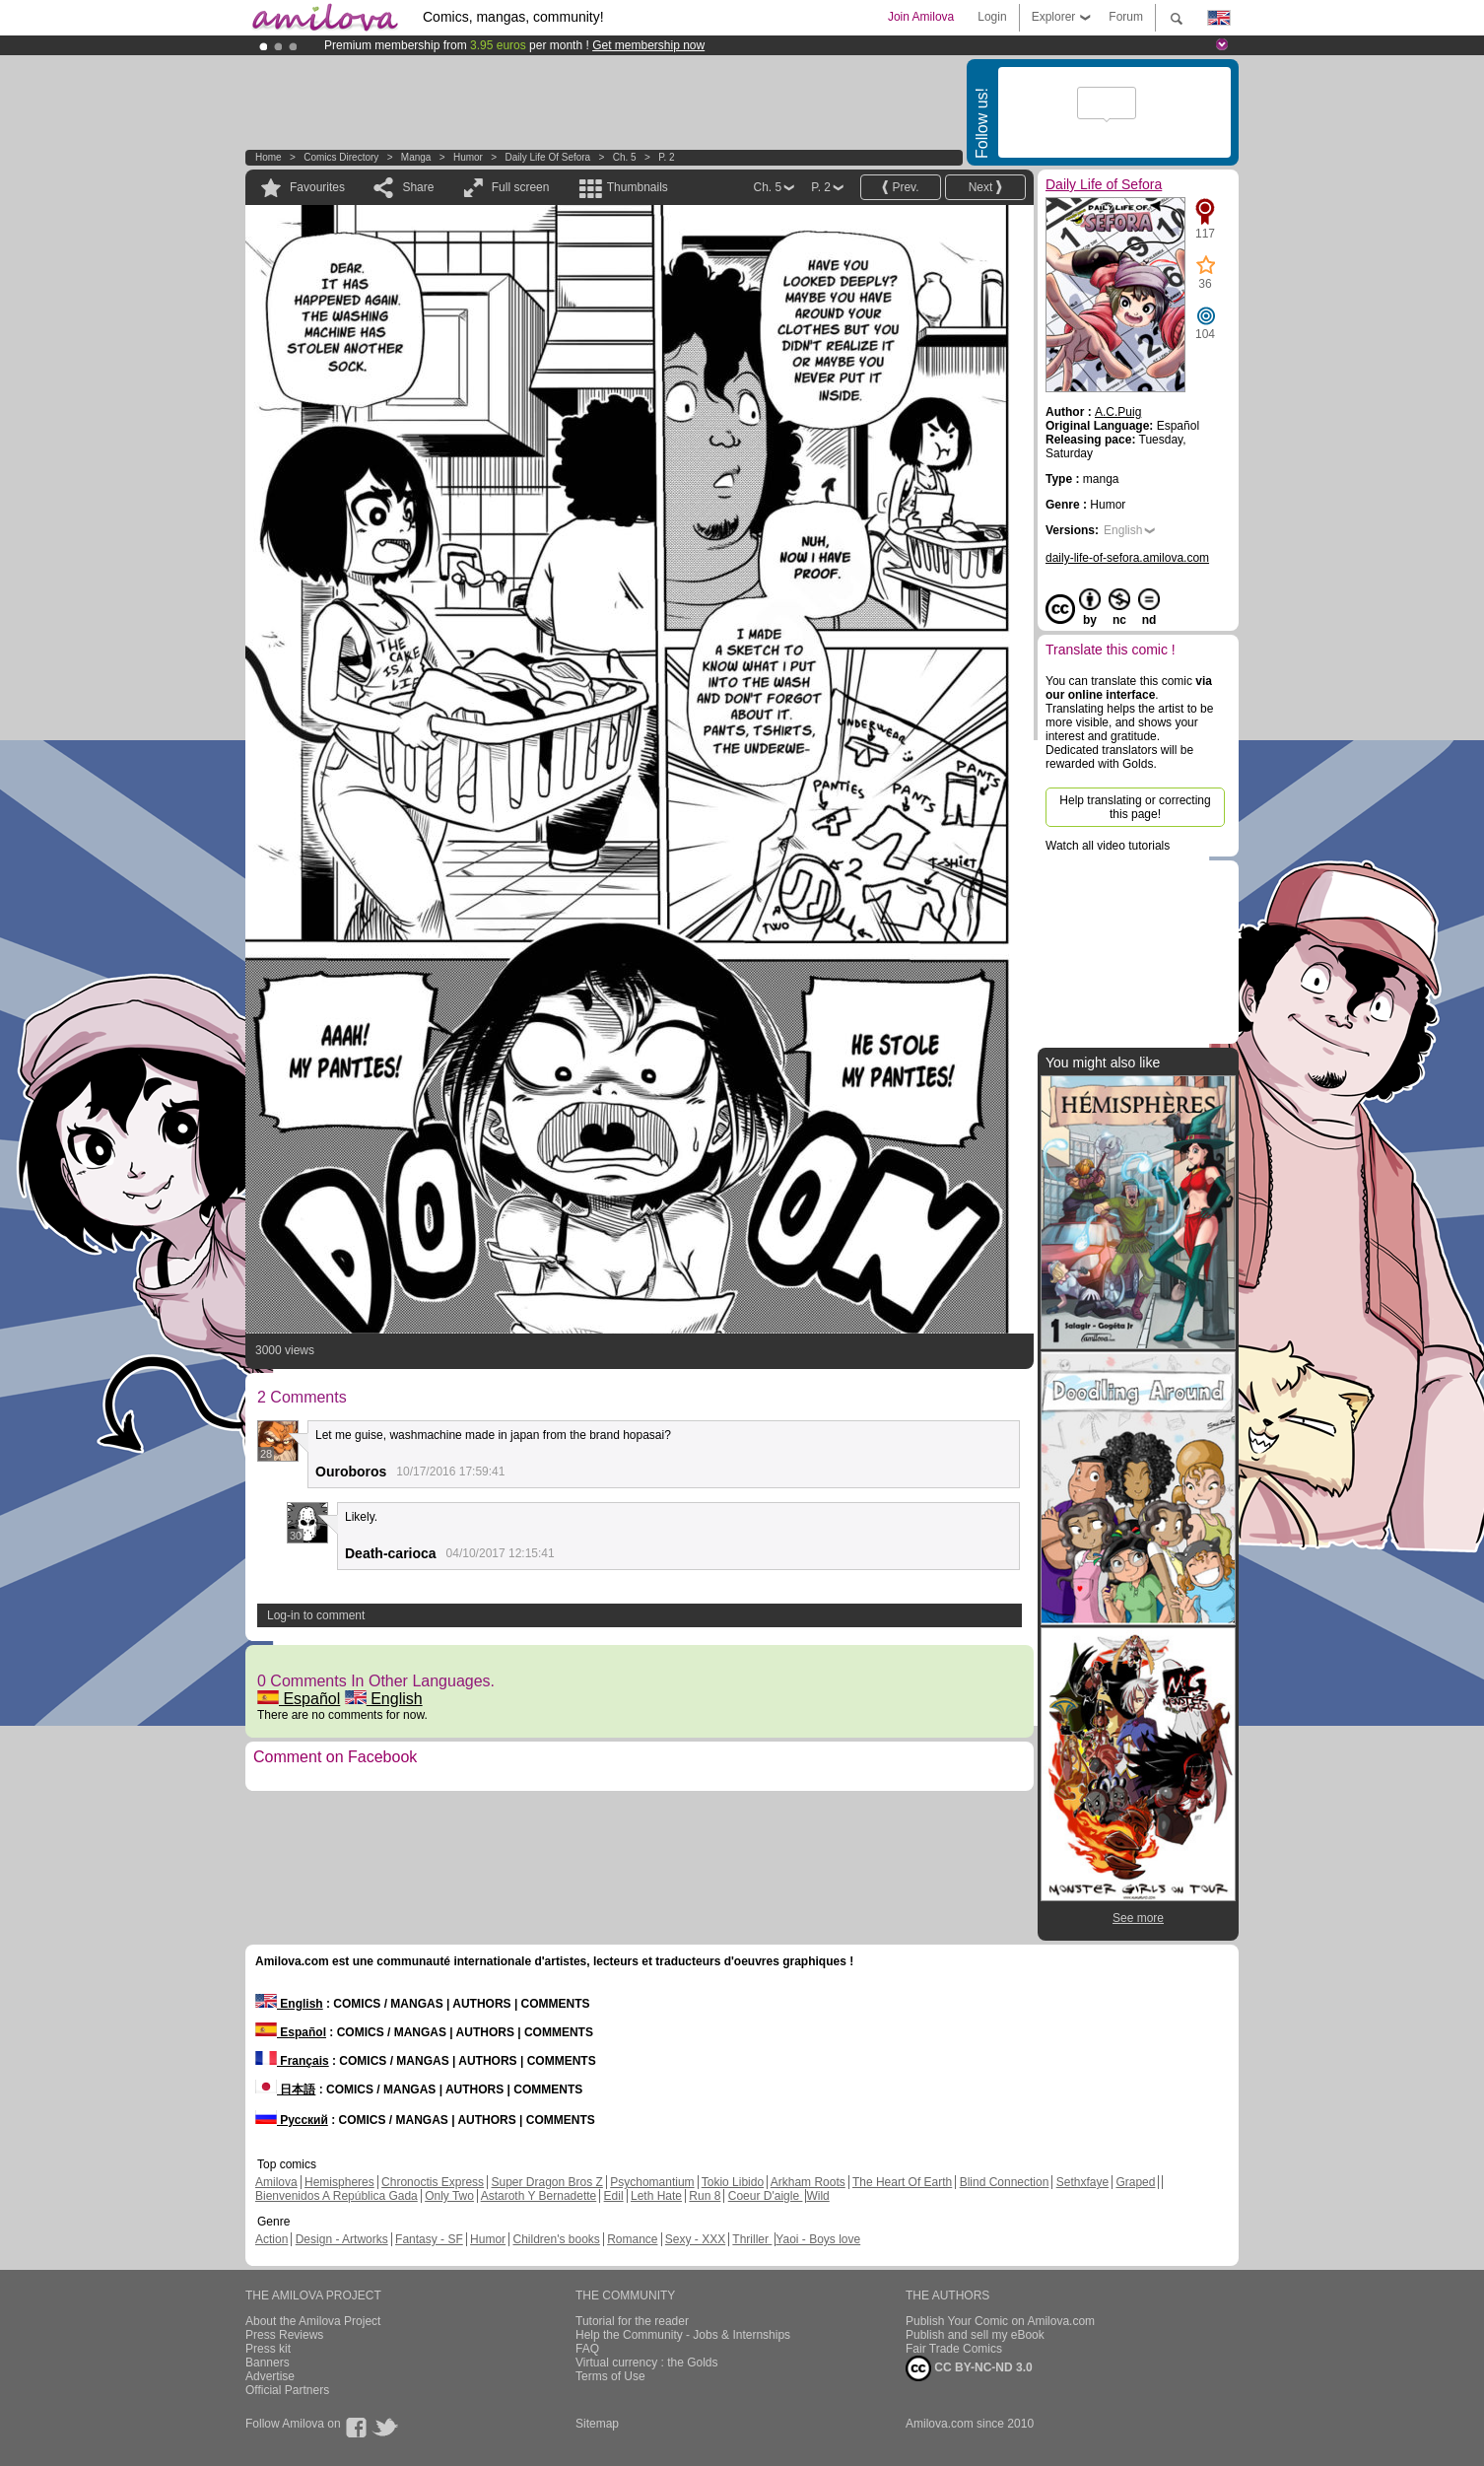  I want to click on Design - Artworks, so click(342, 2239).